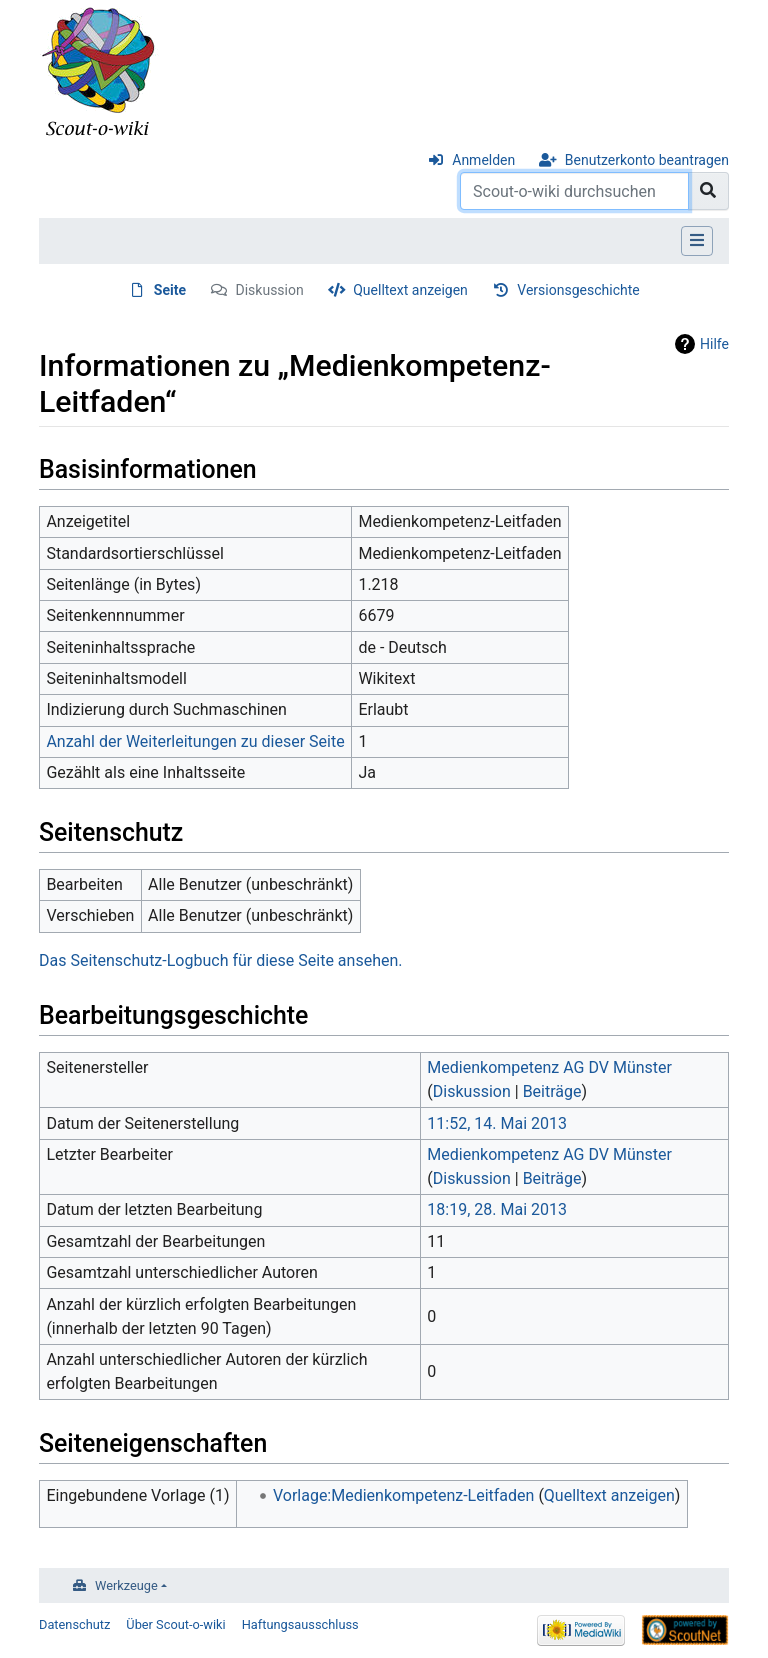  What do you see at coordinates (708, 191) in the screenshot?
I see `[Gehe zu Seite]` at bounding box center [708, 191].